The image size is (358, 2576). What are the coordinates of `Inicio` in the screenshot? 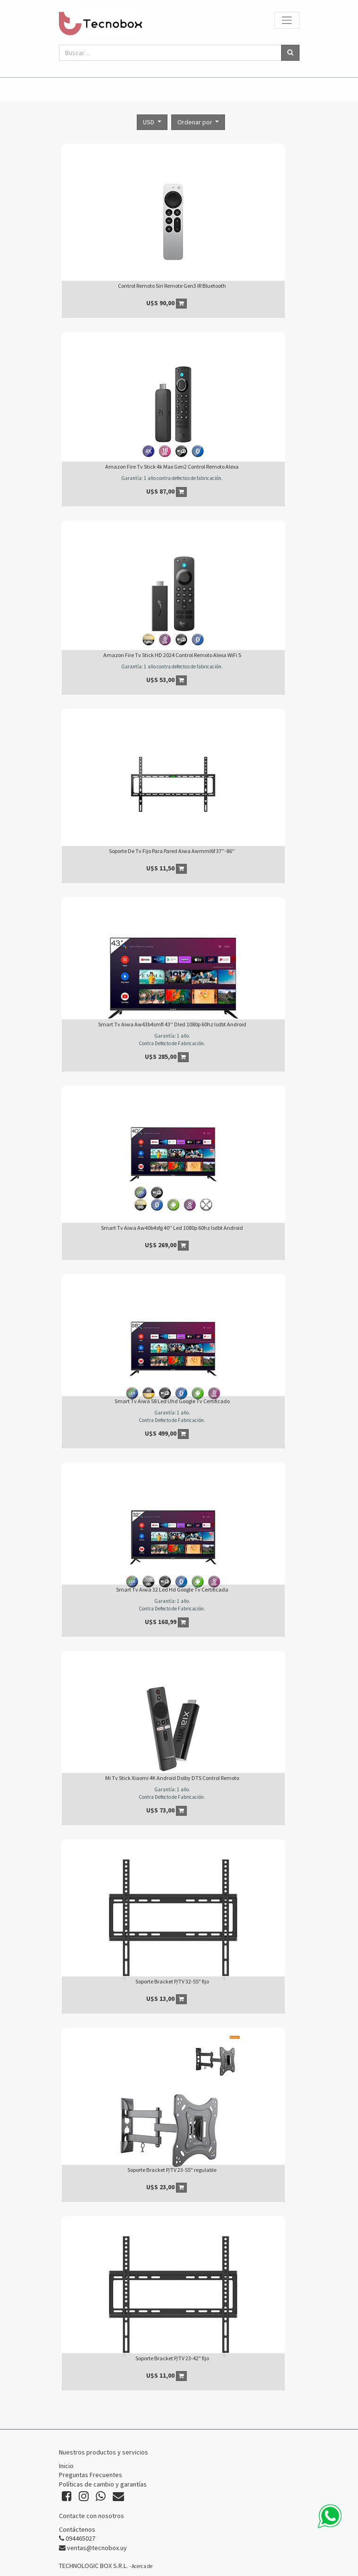 It's located at (66, 2466).